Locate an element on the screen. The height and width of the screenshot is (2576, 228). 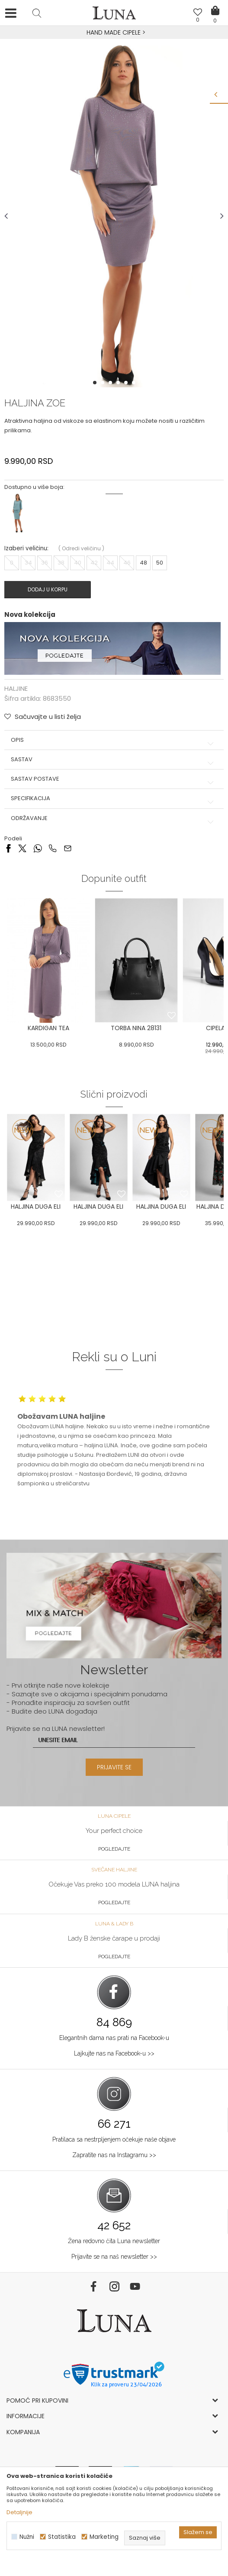
Marketing is located at coordinates (104, 2537).